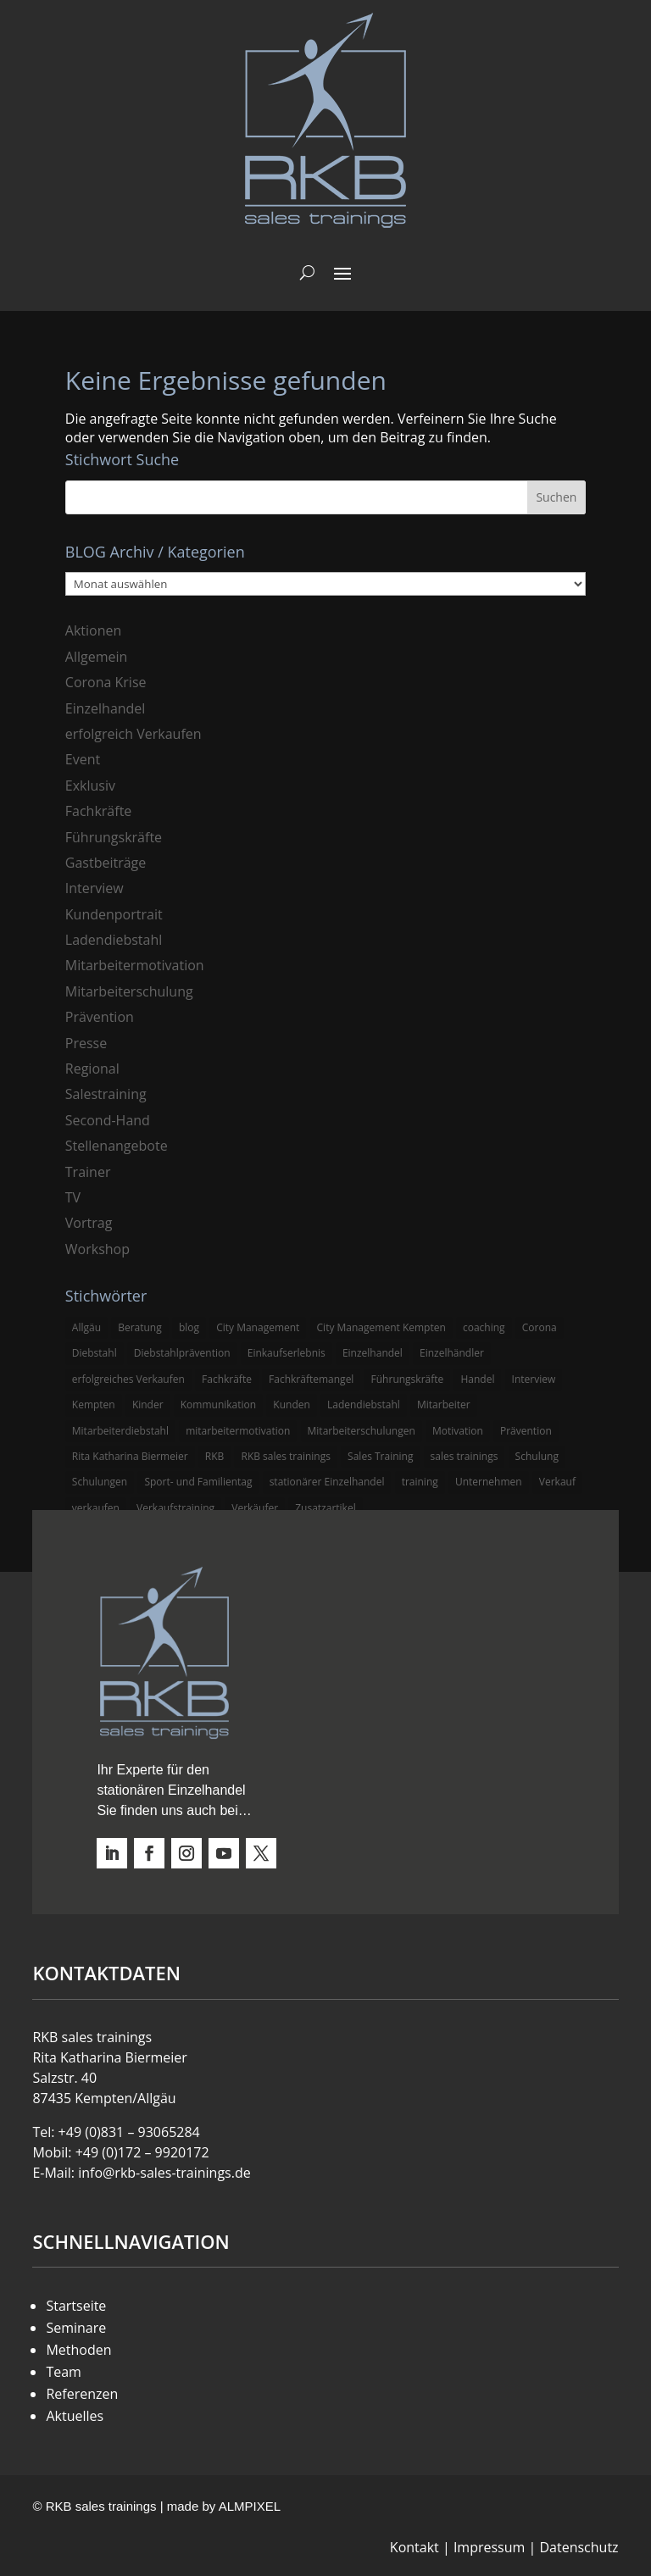 This screenshot has width=651, height=2576. I want to click on Kommunikation [Kommunikation (3 Einträge)], so click(218, 1404).